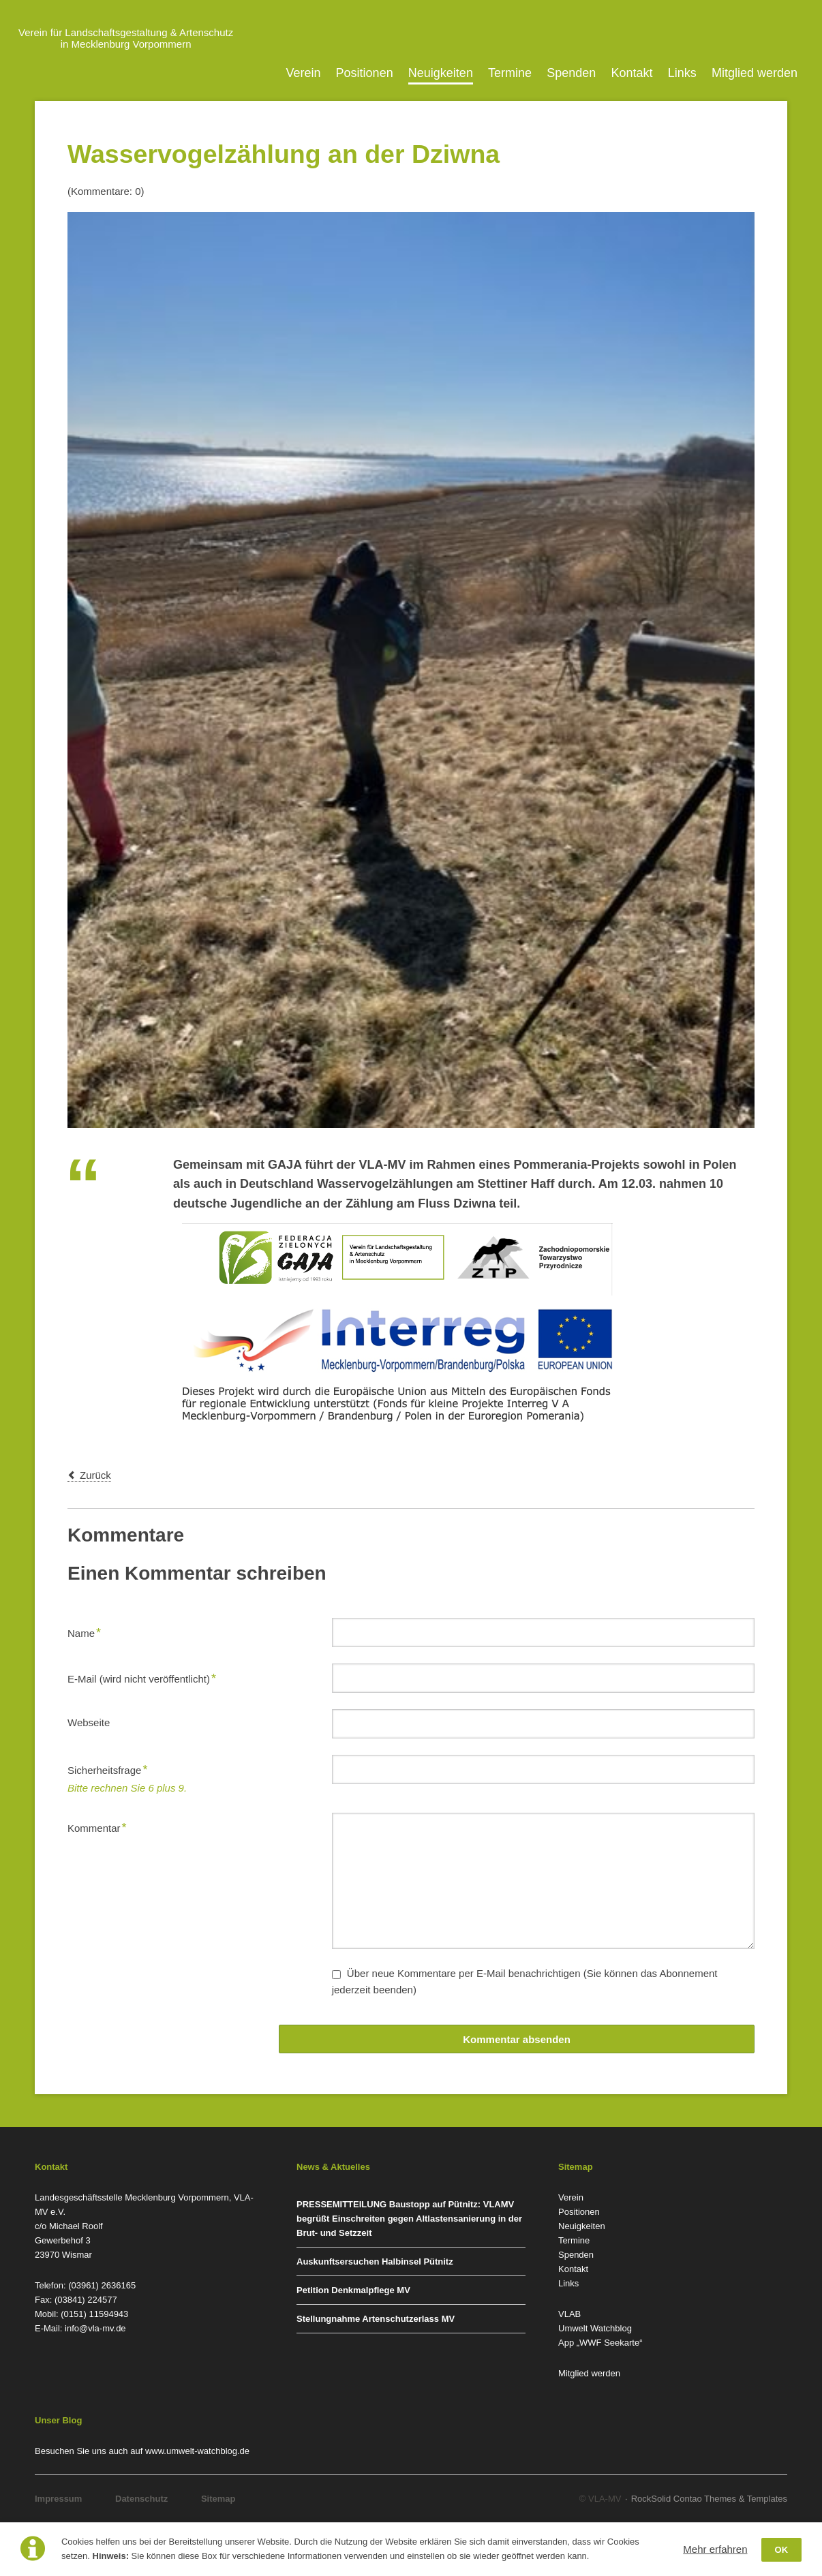 This screenshot has height=2576, width=822. What do you see at coordinates (569, 2314) in the screenshot?
I see `VLAB` at bounding box center [569, 2314].